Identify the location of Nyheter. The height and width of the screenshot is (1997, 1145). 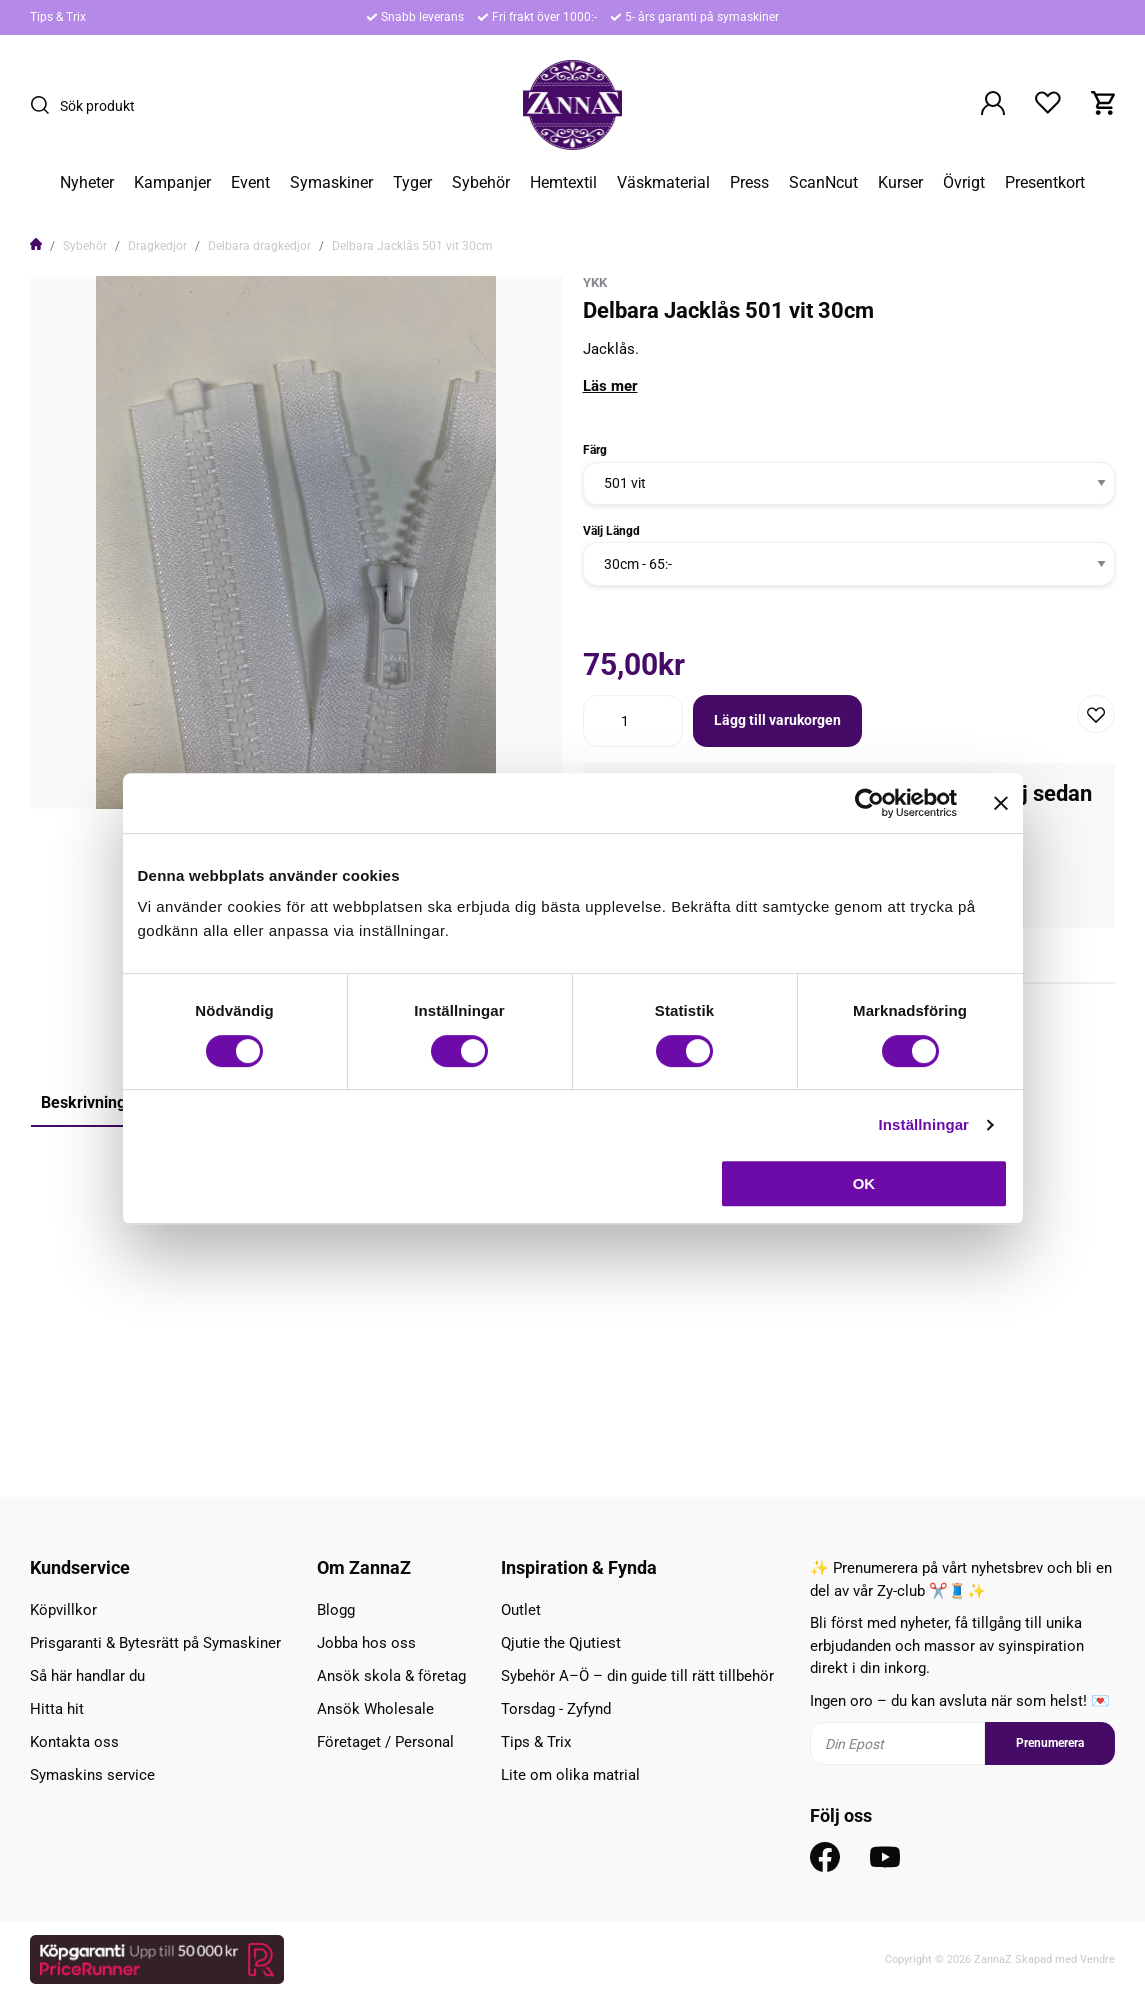
(87, 183).